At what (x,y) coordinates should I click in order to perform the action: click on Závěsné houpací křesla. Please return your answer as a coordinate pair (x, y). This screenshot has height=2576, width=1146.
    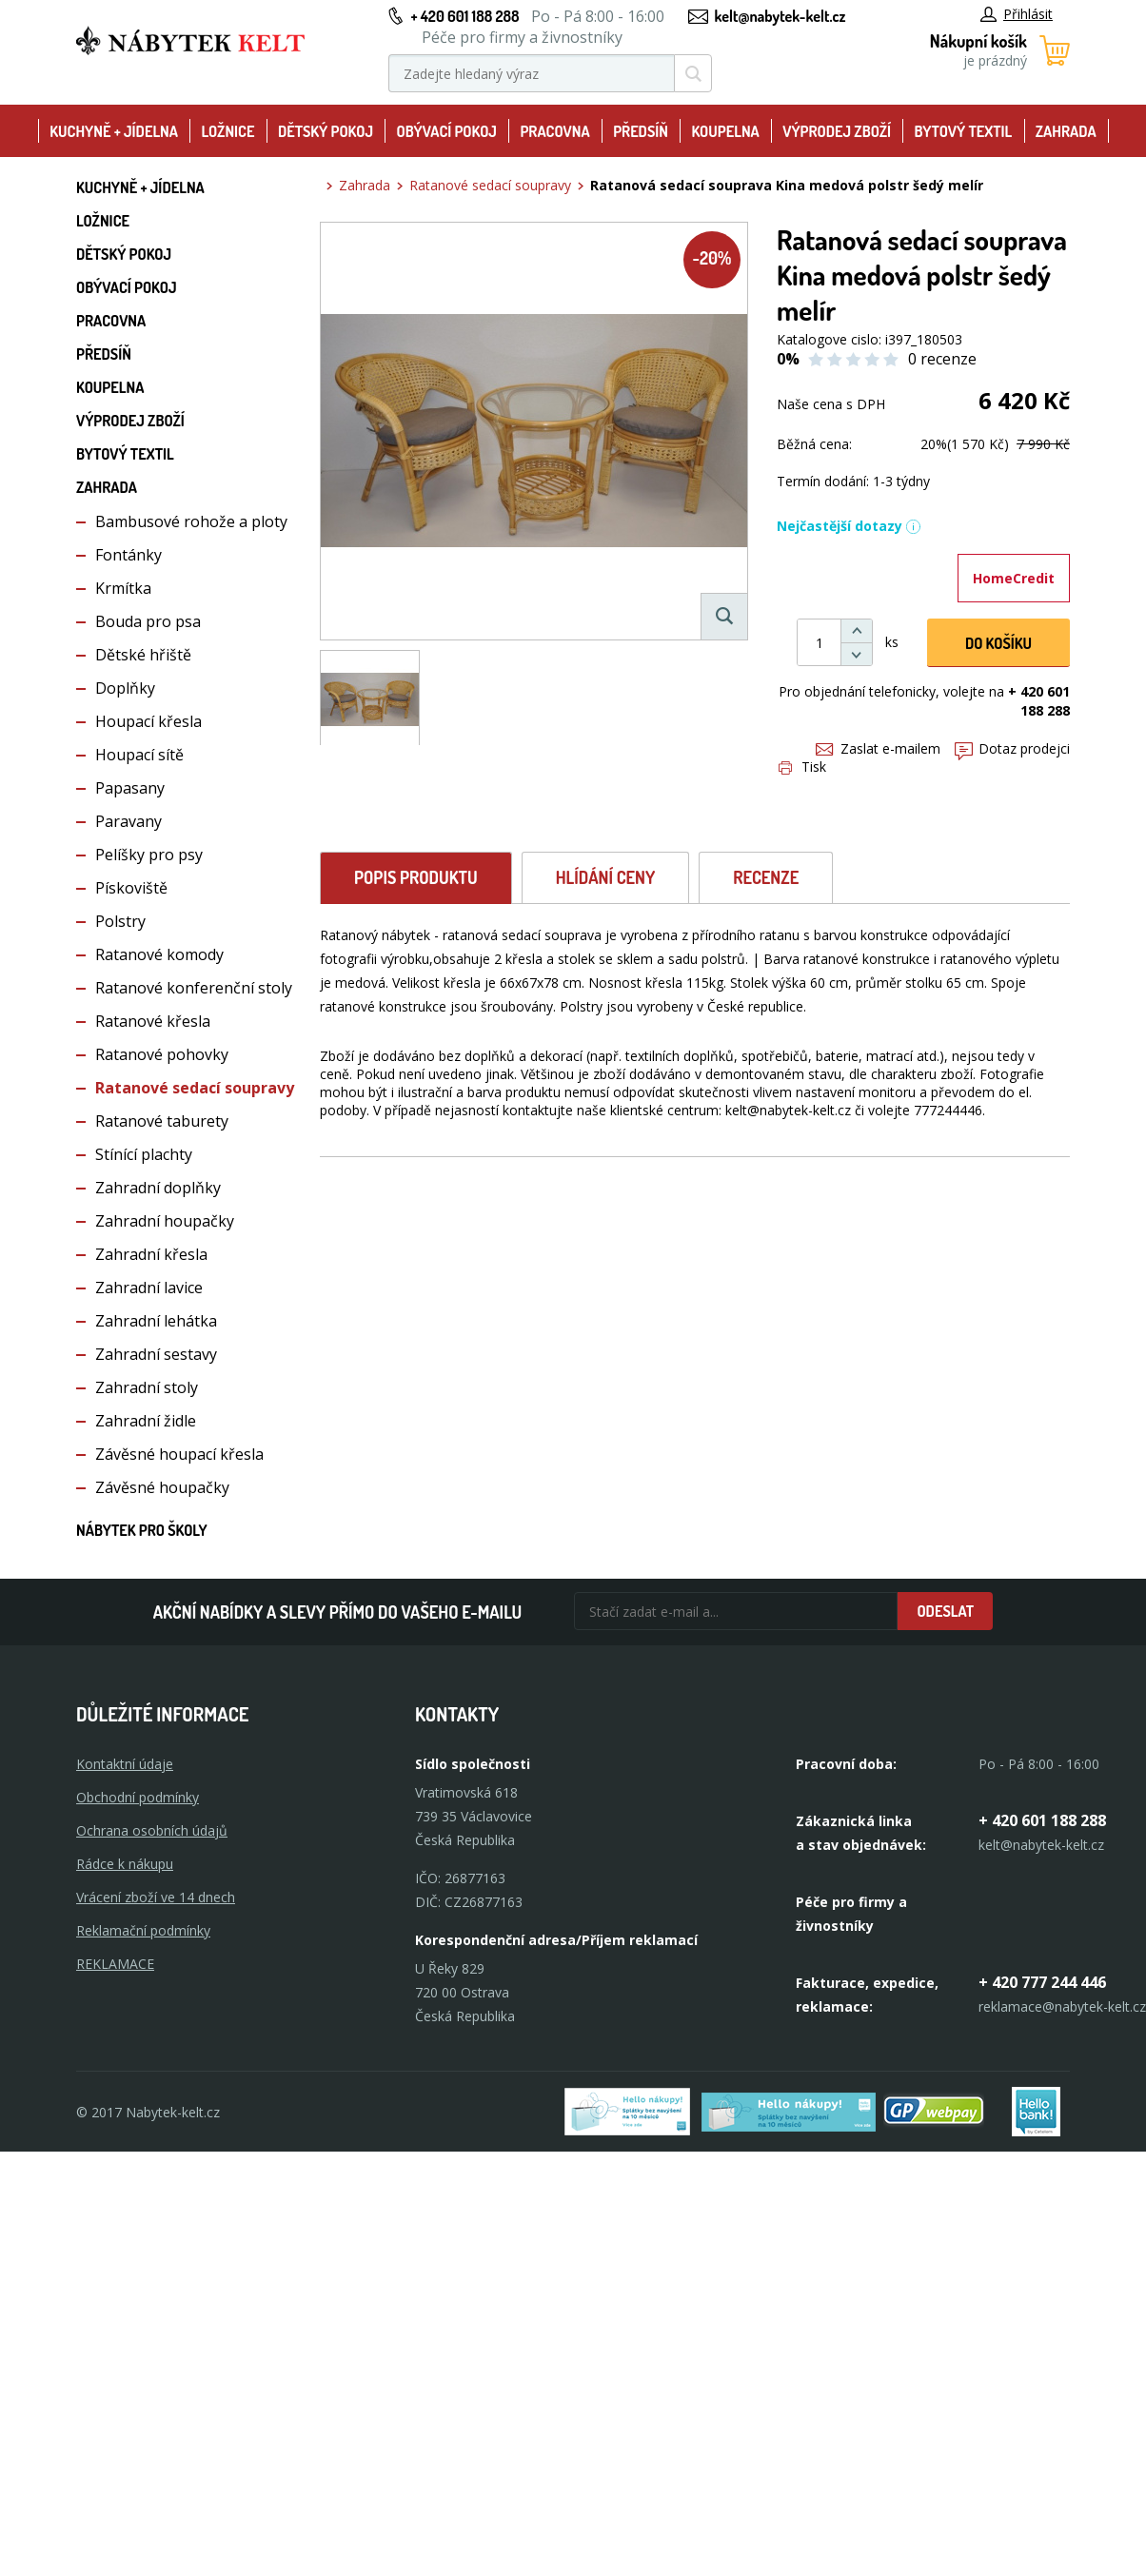
    Looking at the image, I should click on (179, 1454).